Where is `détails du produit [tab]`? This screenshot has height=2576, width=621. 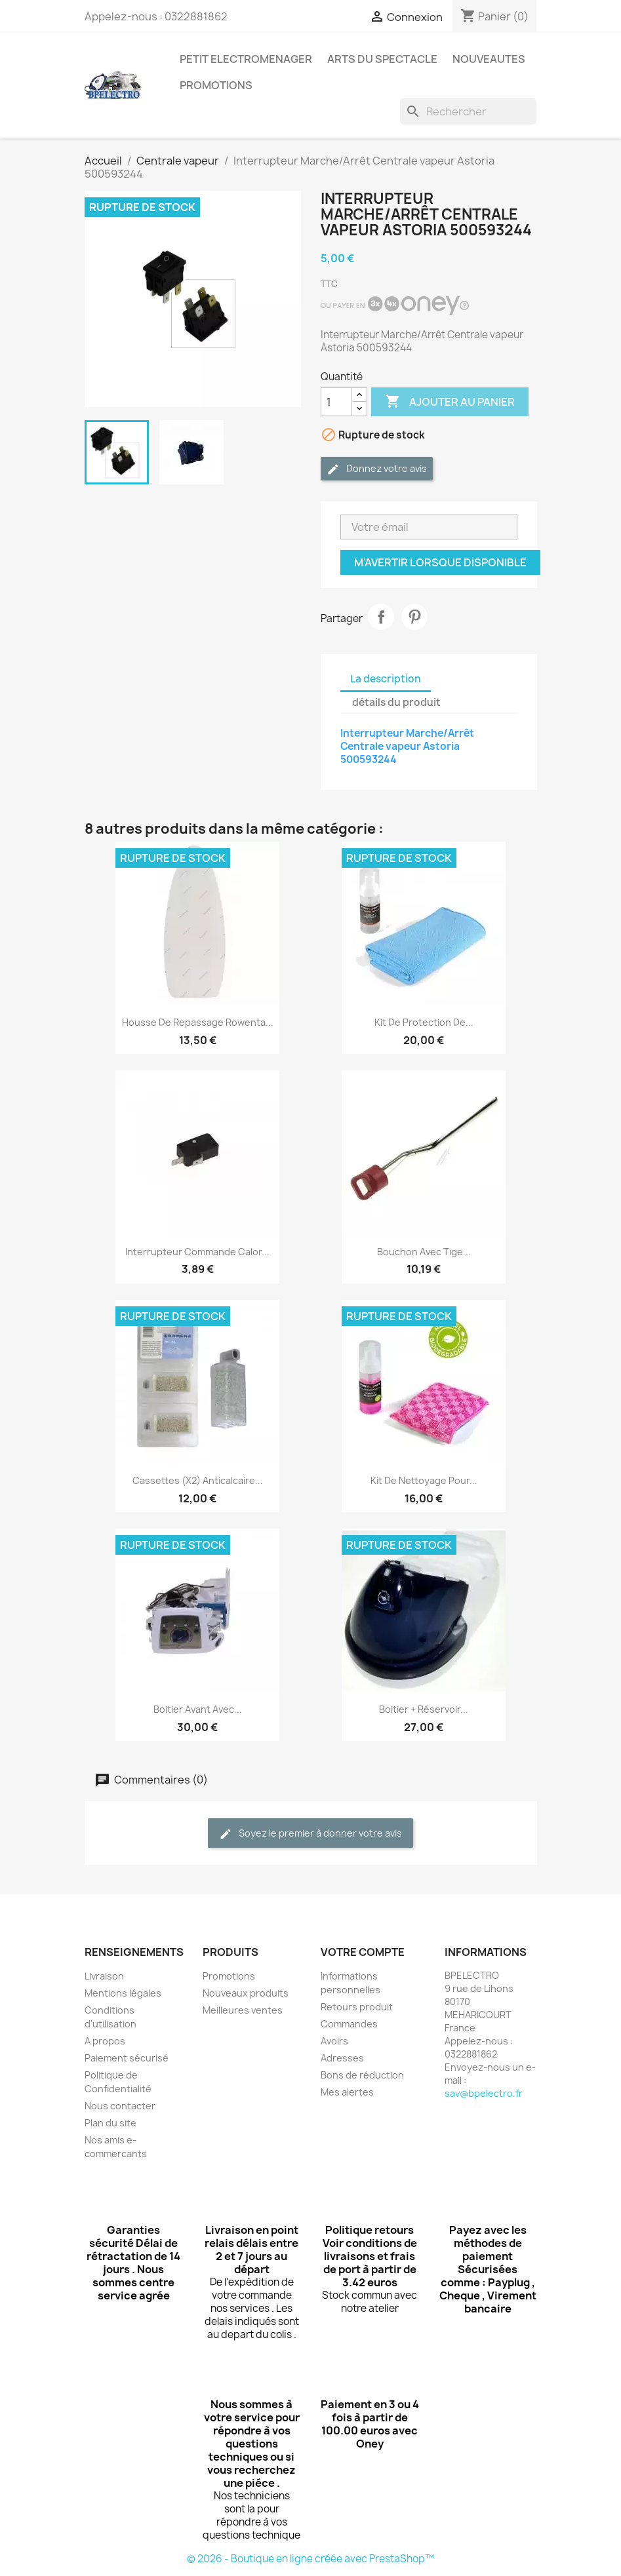 détails du produit [tab] is located at coordinates (396, 702).